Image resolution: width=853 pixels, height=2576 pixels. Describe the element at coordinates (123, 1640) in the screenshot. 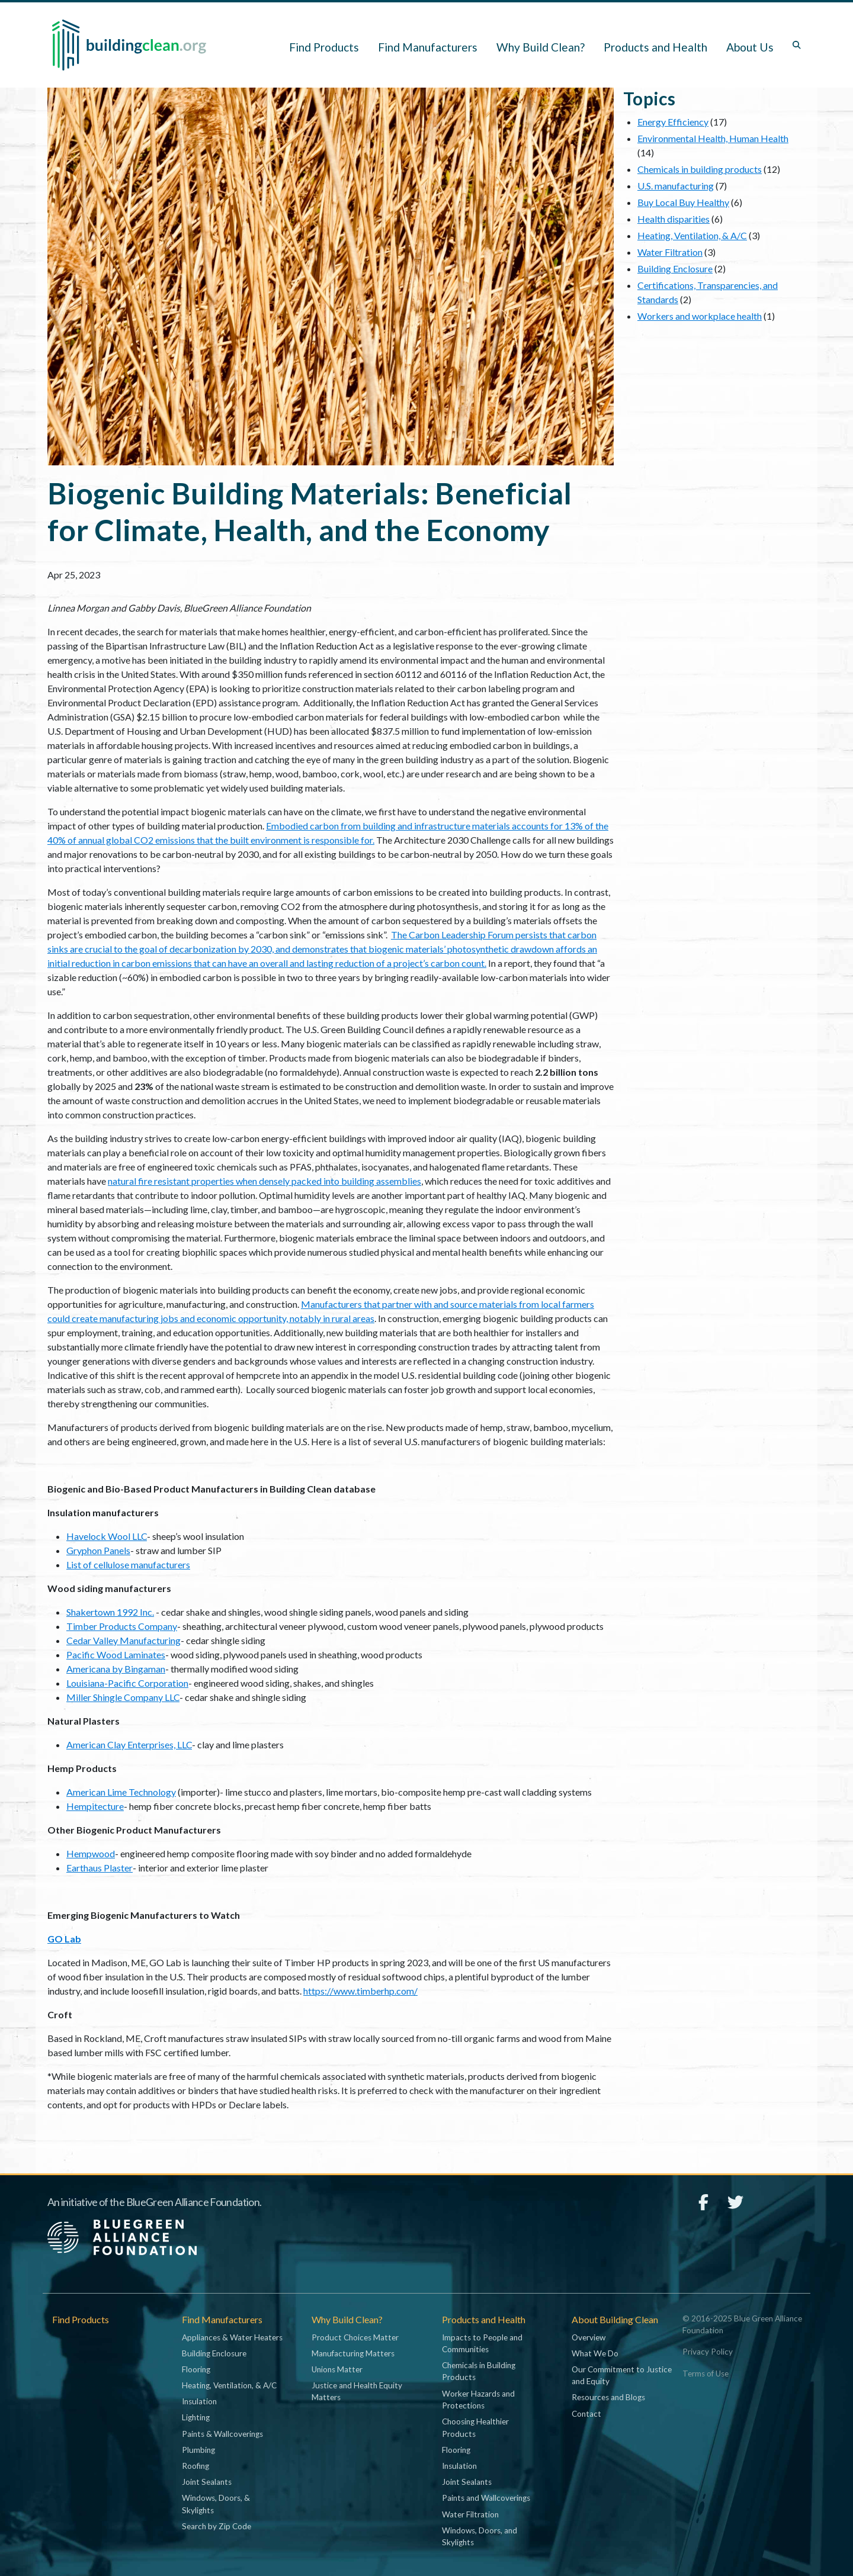

I see `Cedar Valley Manufacturing` at that location.